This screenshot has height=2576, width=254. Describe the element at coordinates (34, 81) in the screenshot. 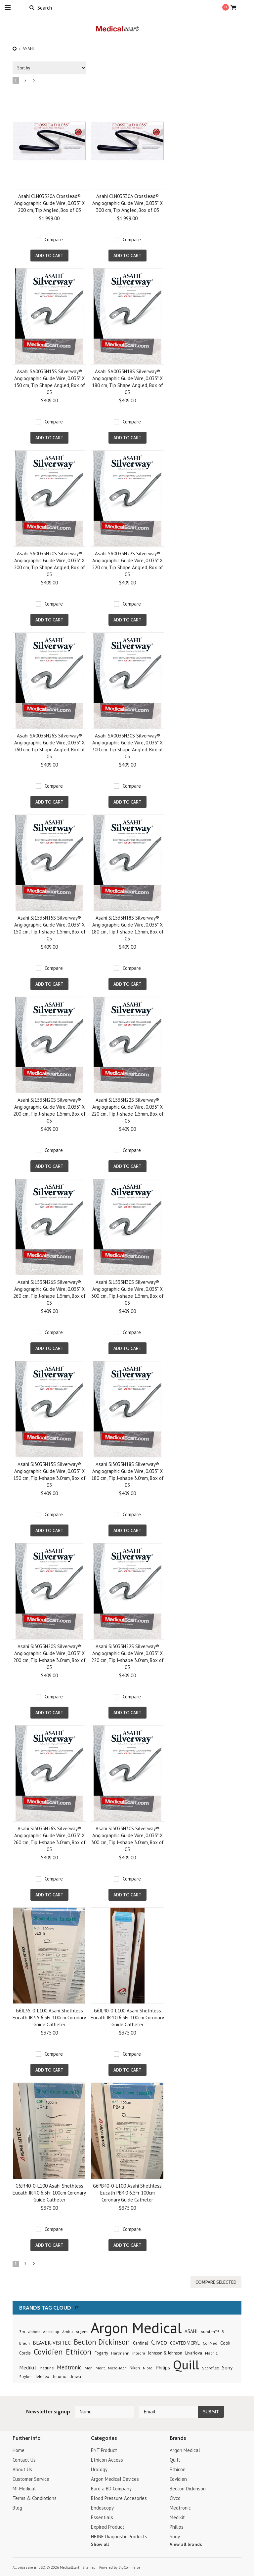

I see `Next »` at that location.